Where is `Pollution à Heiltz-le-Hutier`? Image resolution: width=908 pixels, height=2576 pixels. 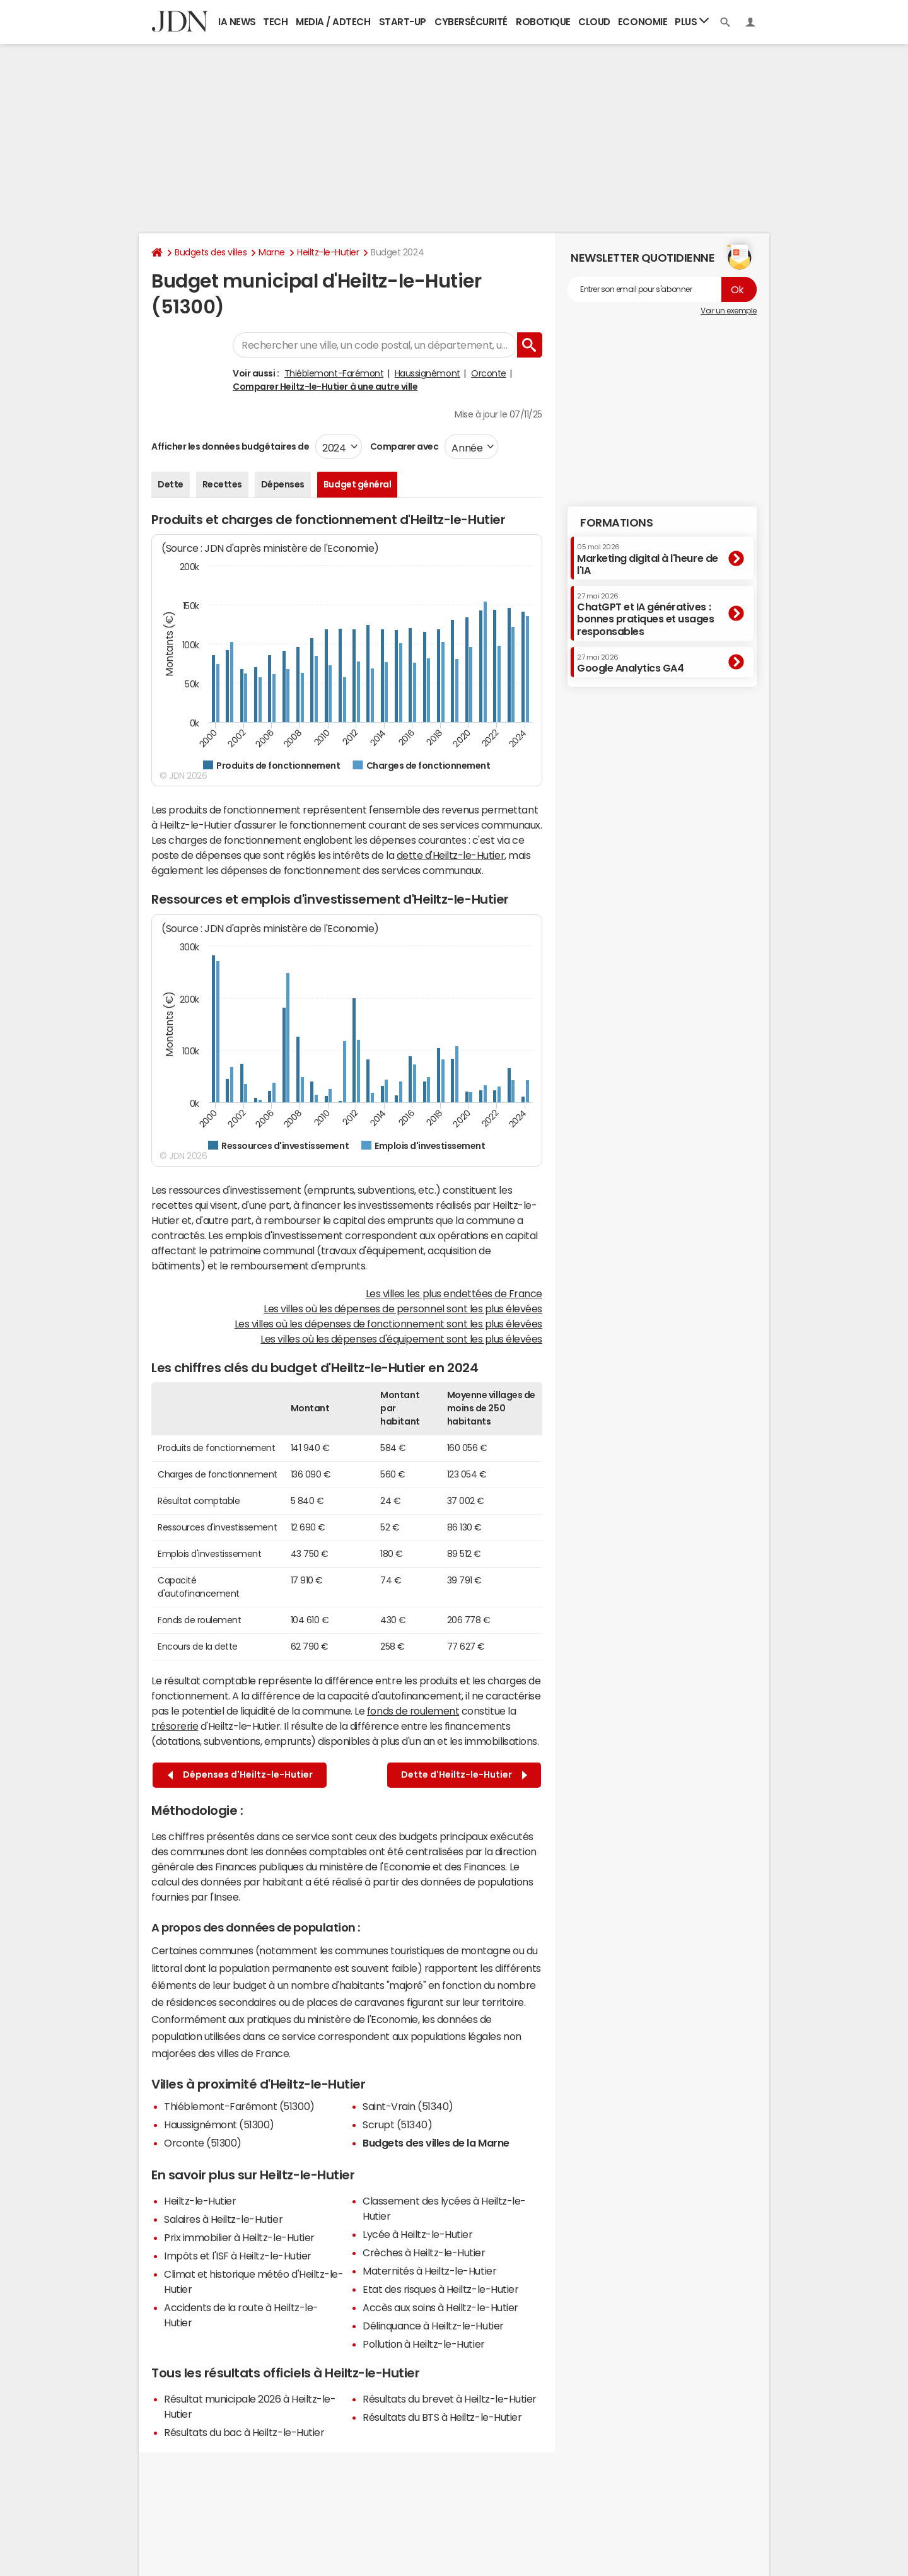
Pollution à Heiltz-le-Hutier is located at coordinates (424, 2344).